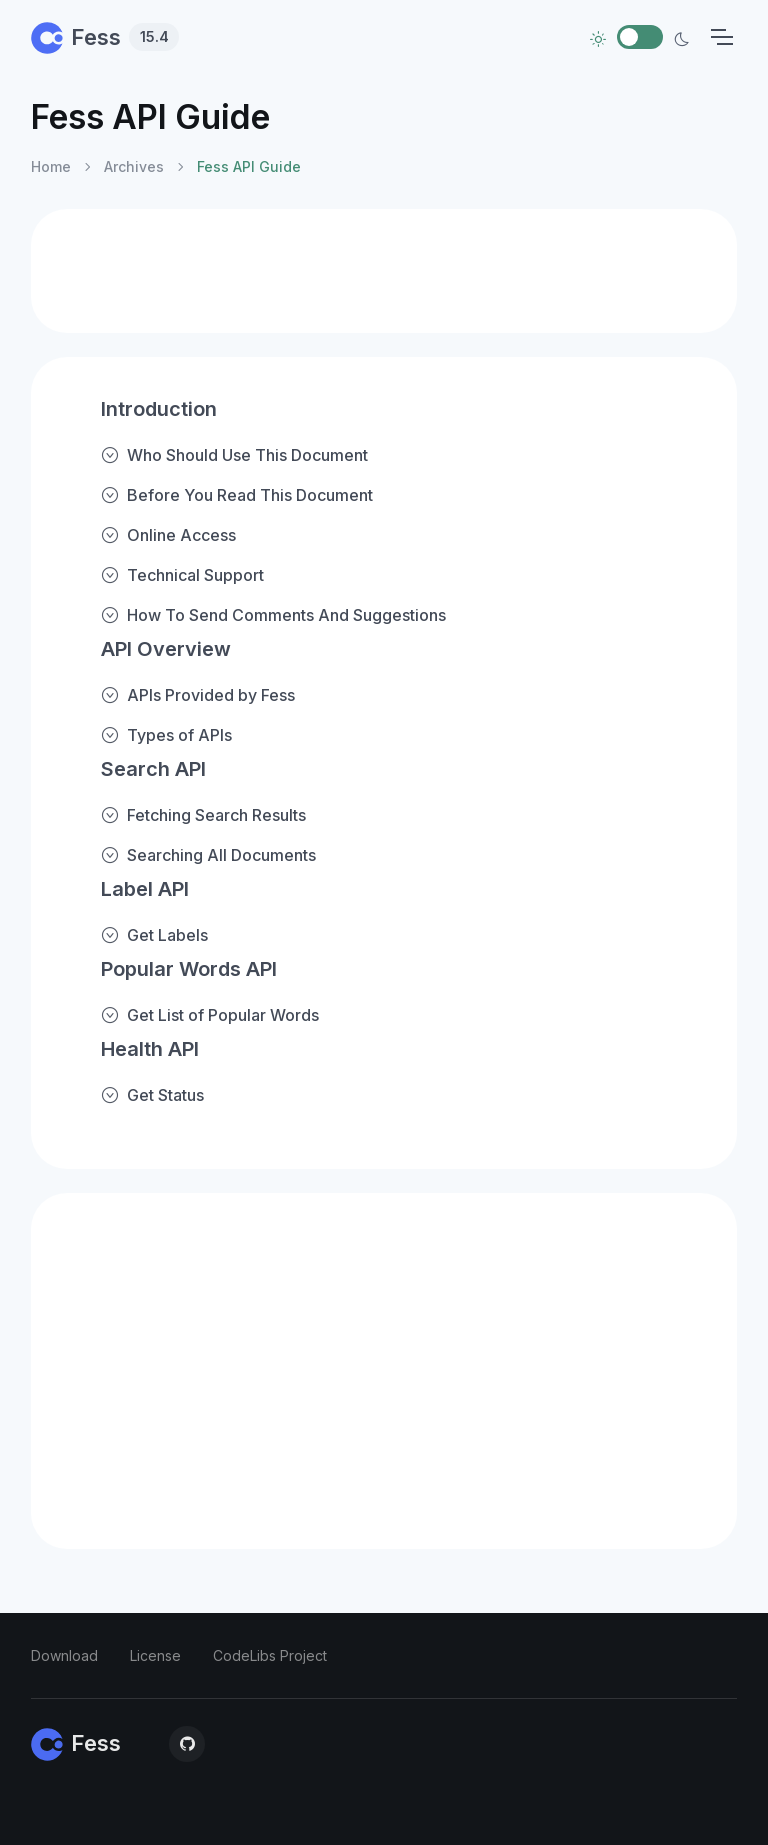  Describe the element at coordinates (166, 735) in the screenshot. I see `Types of APIs` at that location.